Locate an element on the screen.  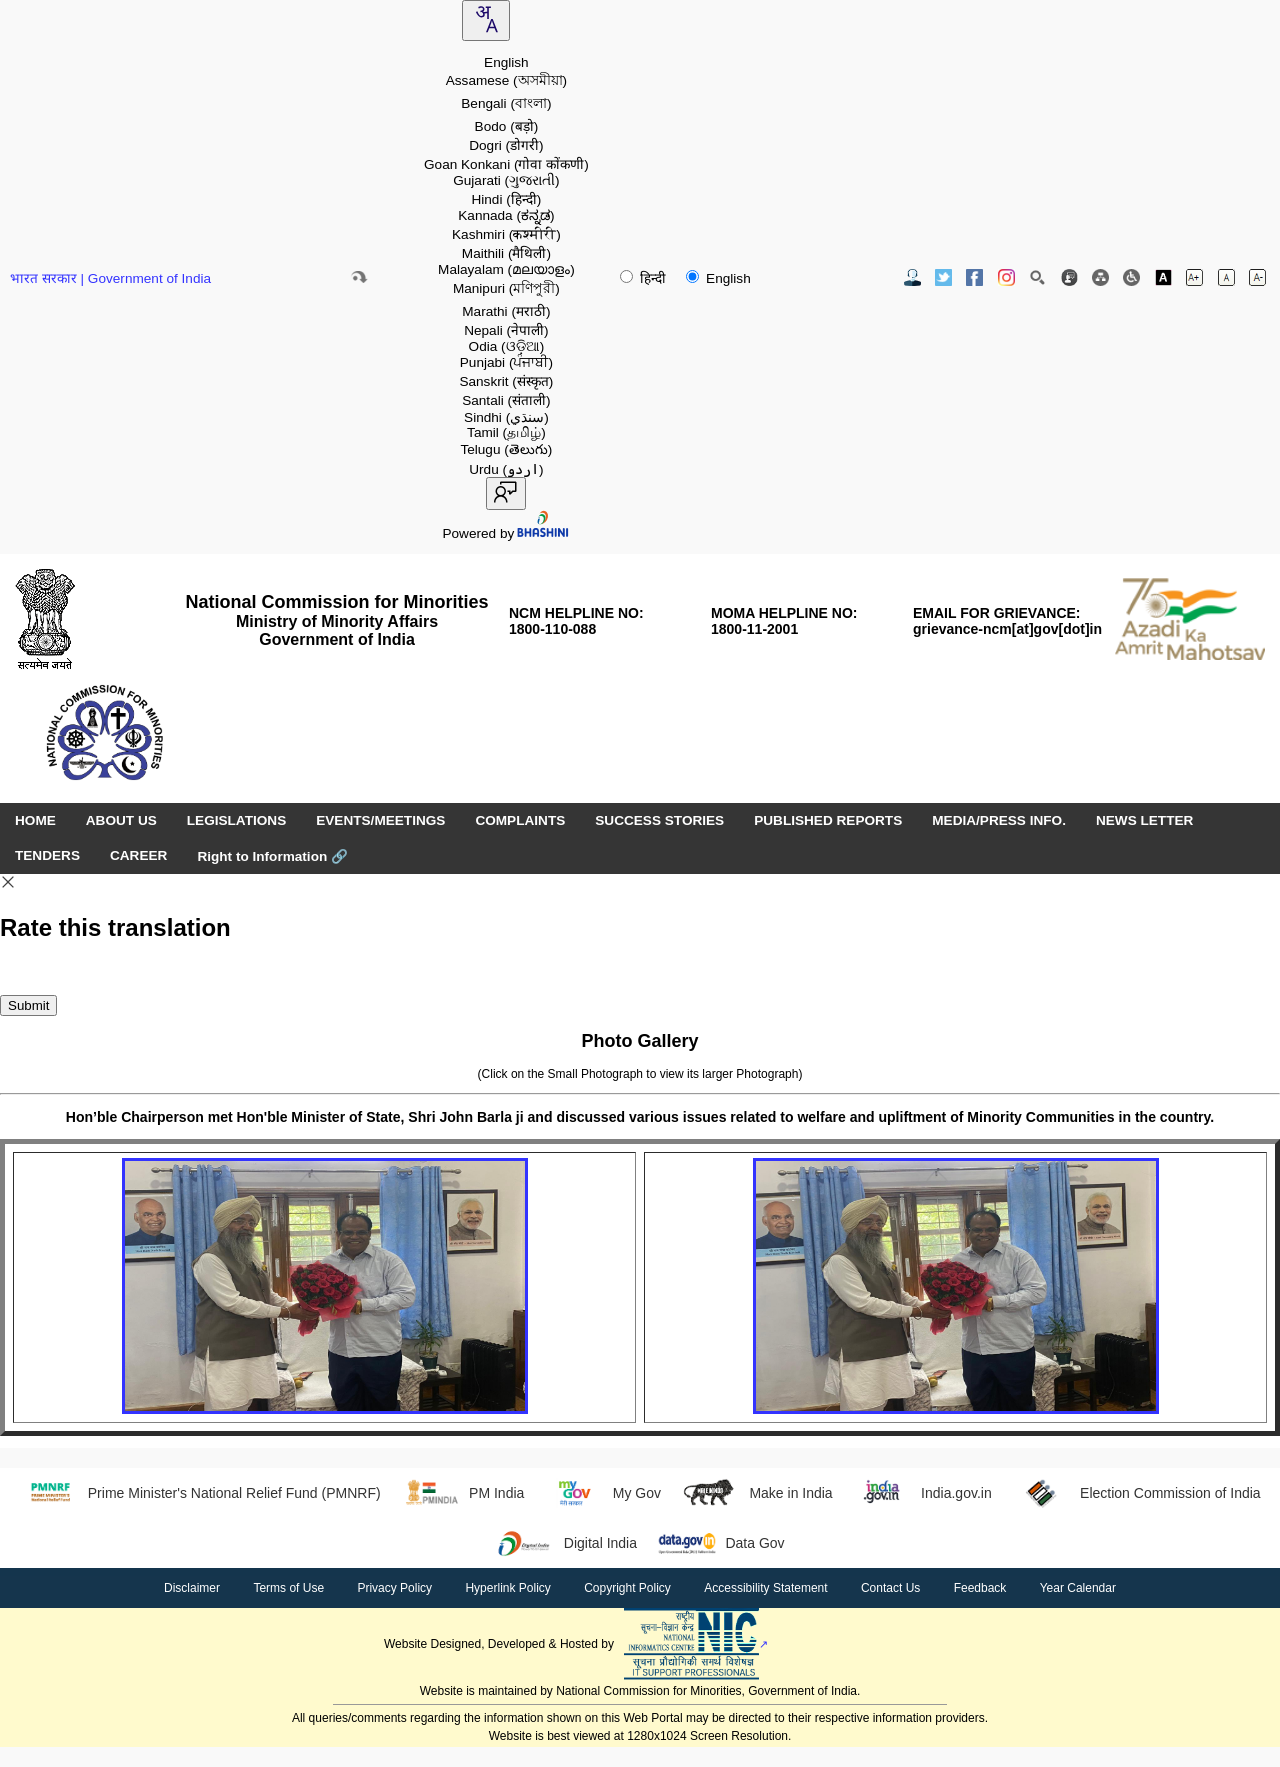
Right to Information [Right to Information (opens in a new window)] is located at coordinates (272, 856).